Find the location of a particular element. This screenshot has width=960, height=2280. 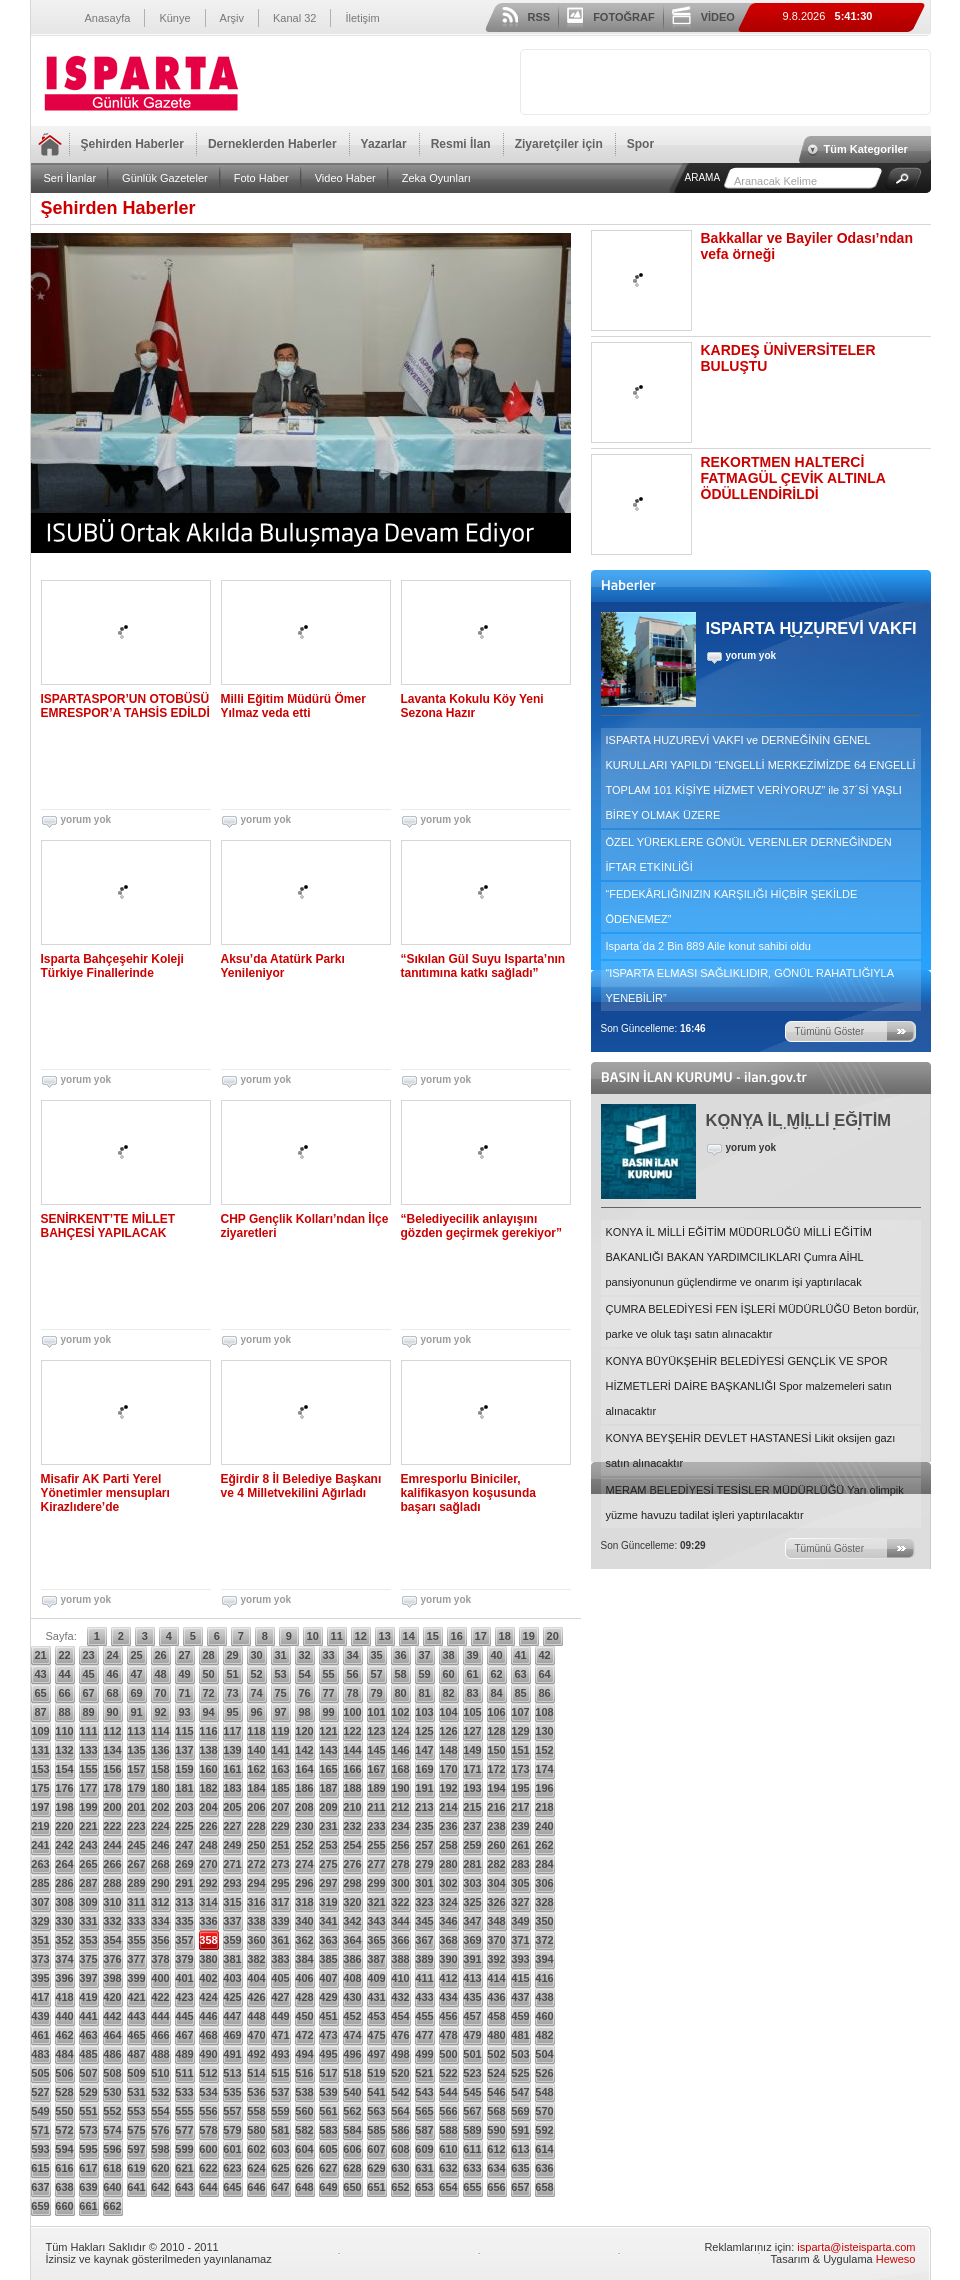

isparta@isteisparta.com is located at coordinates (856, 2247).